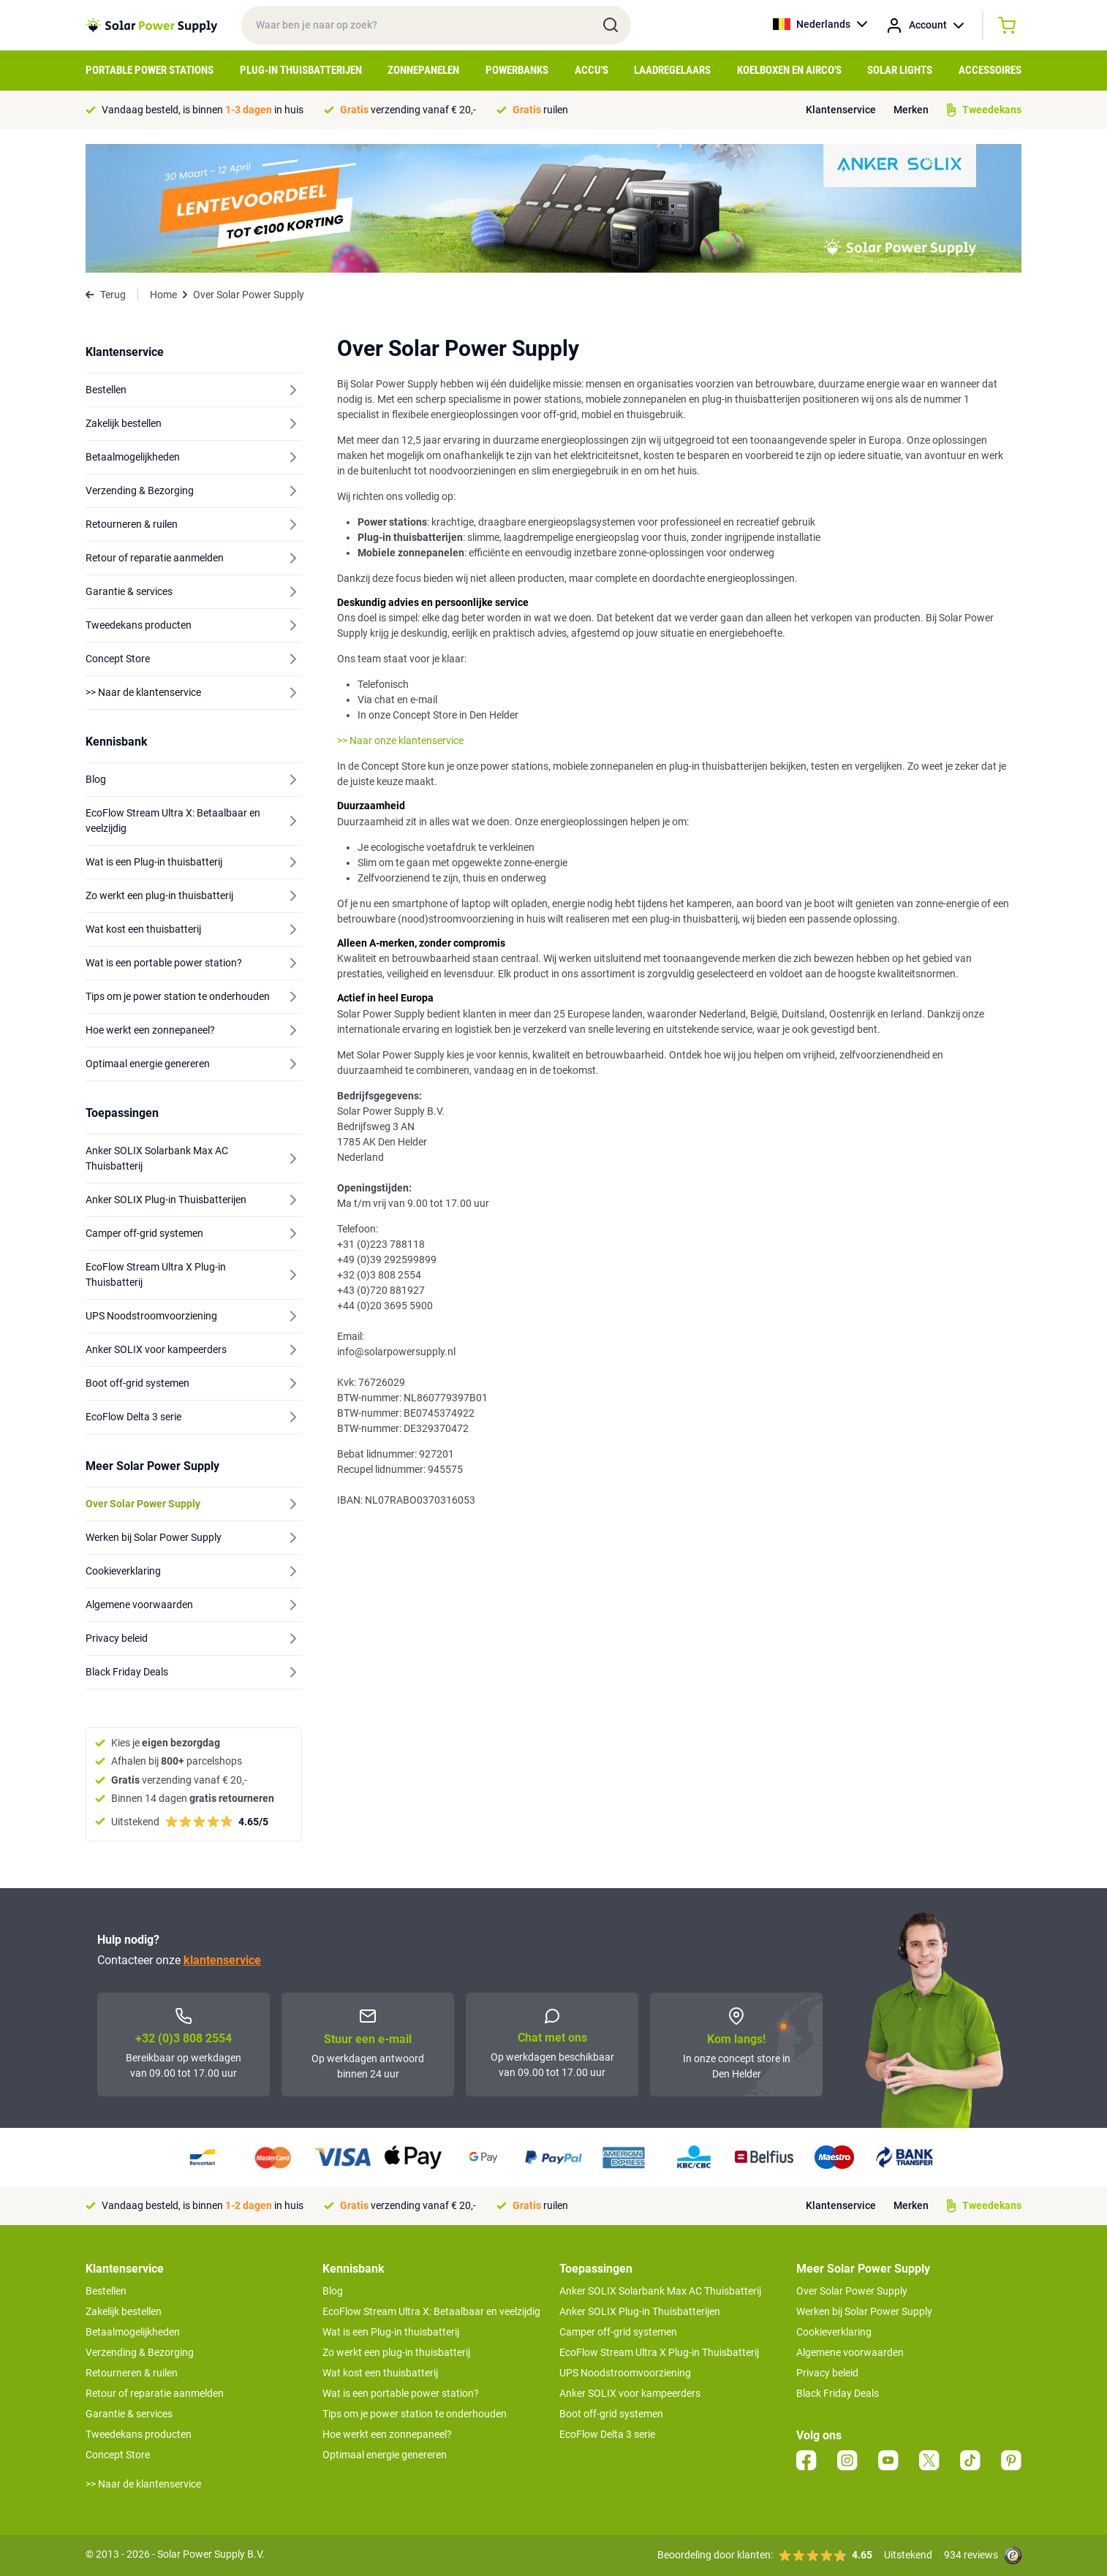 The image size is (1107, 2576). What do you see at coordinates (423, 70) in the screenshot?
I see `Zonnepanelen` at bounding box center [423, 70].